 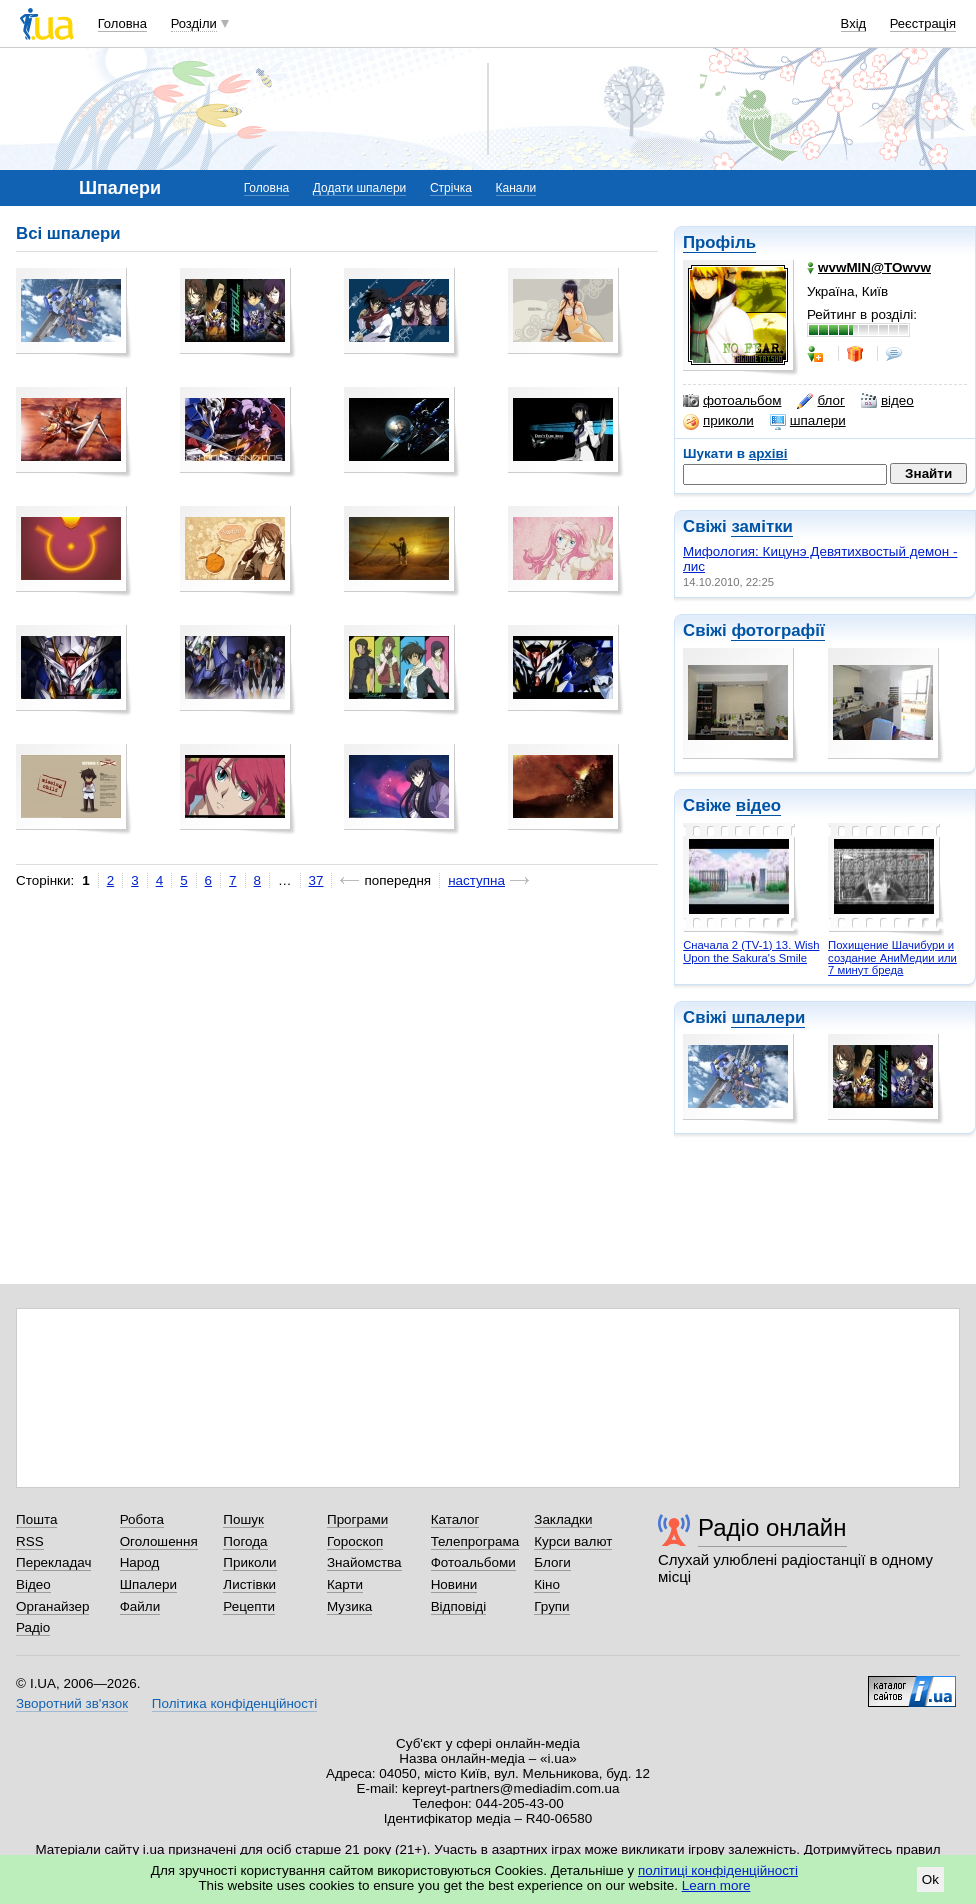 What do you see at coordinates (516, 188) in the screenshot?
I see `Канали` at bounding box center [516, 188].